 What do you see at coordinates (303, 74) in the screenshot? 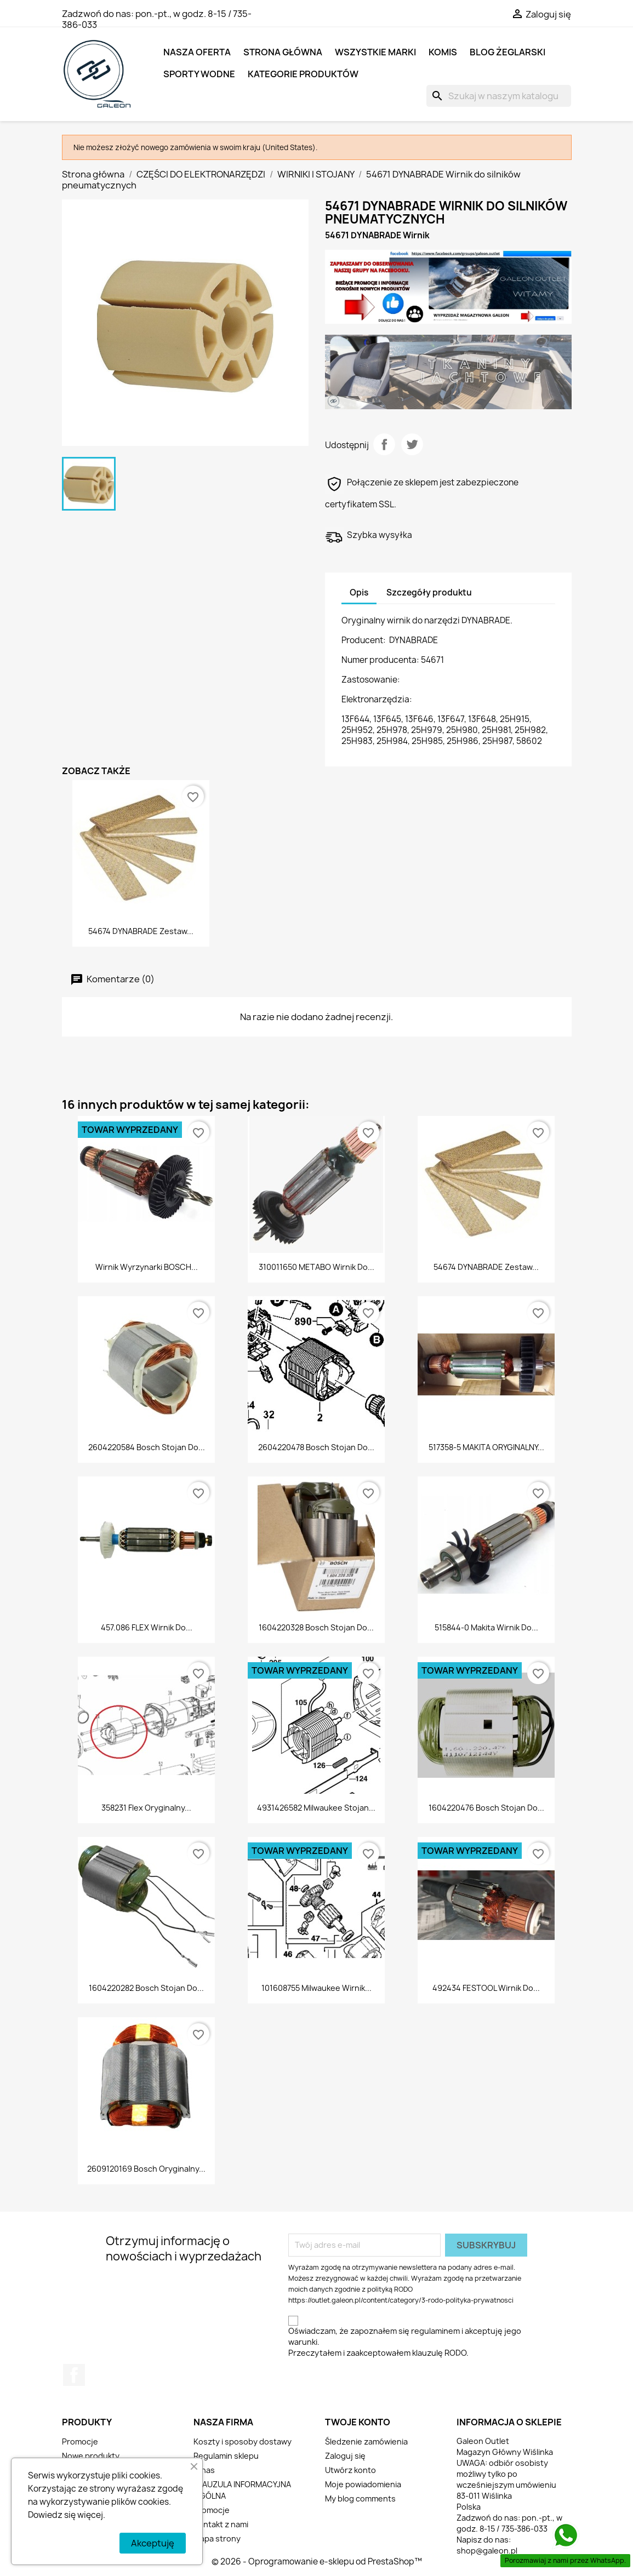
I see `KATEGORIE PRODUKTÓW` at bounding box center [303, 74].